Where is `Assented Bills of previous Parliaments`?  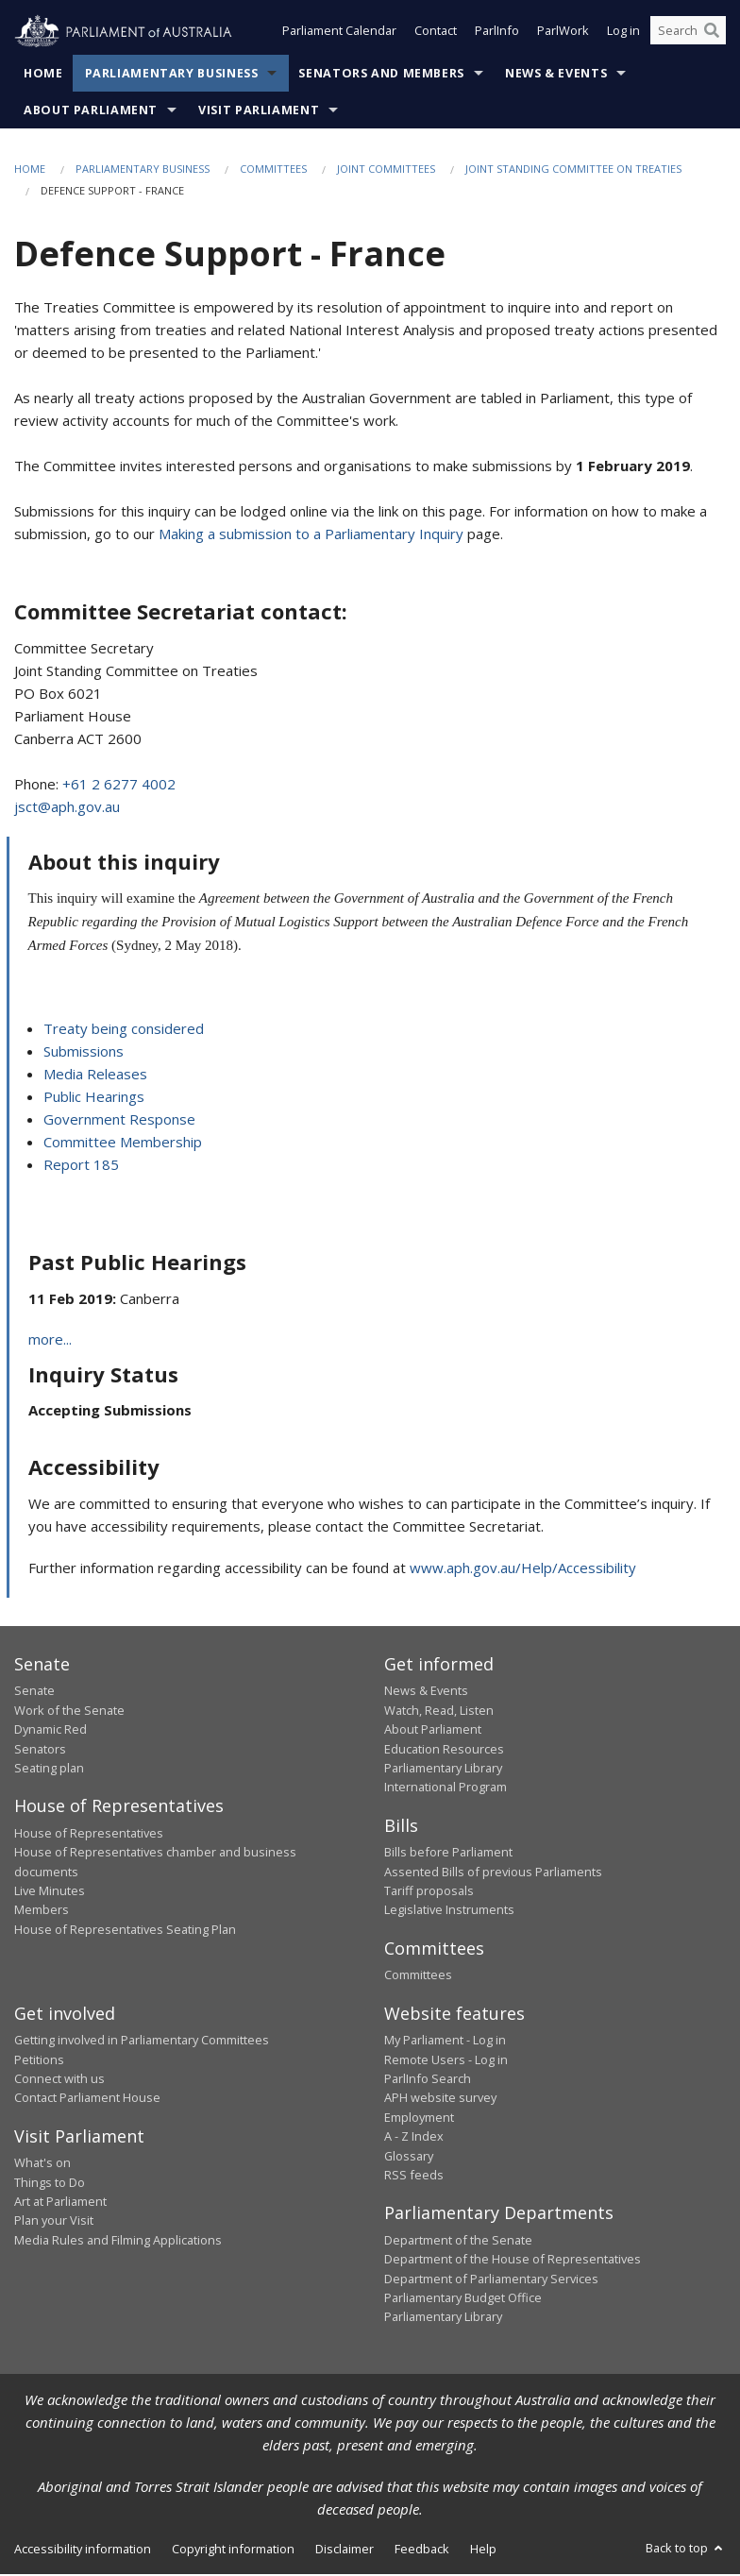
Assented Bills of previous Parliaments is located at coordinates (493, 1872).